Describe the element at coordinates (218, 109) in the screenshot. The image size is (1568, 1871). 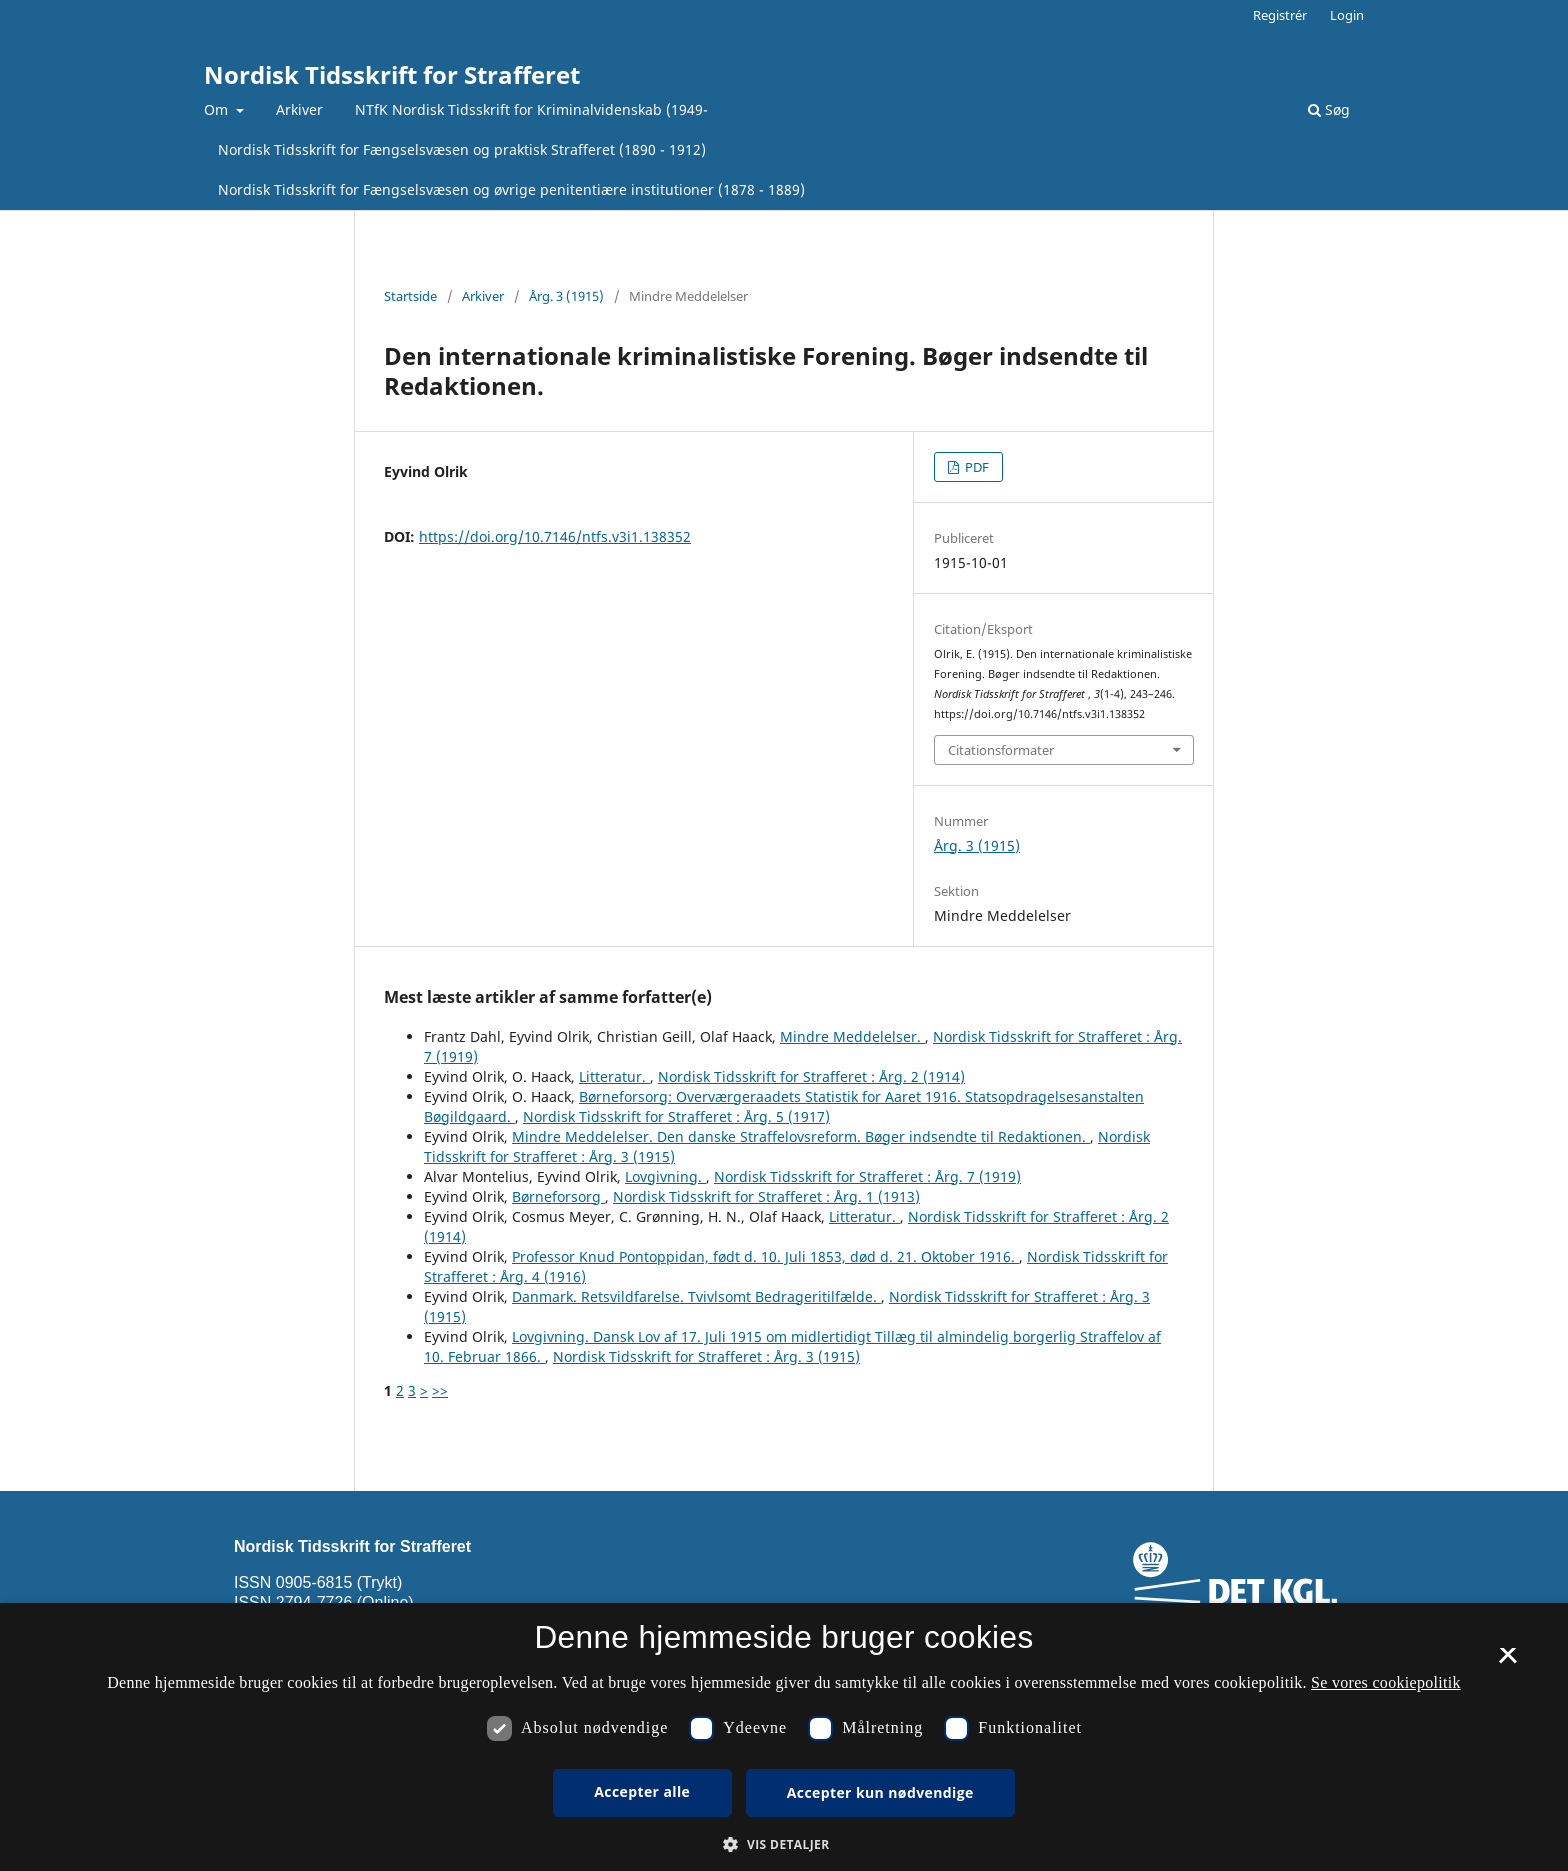
I see `Om` at that location.